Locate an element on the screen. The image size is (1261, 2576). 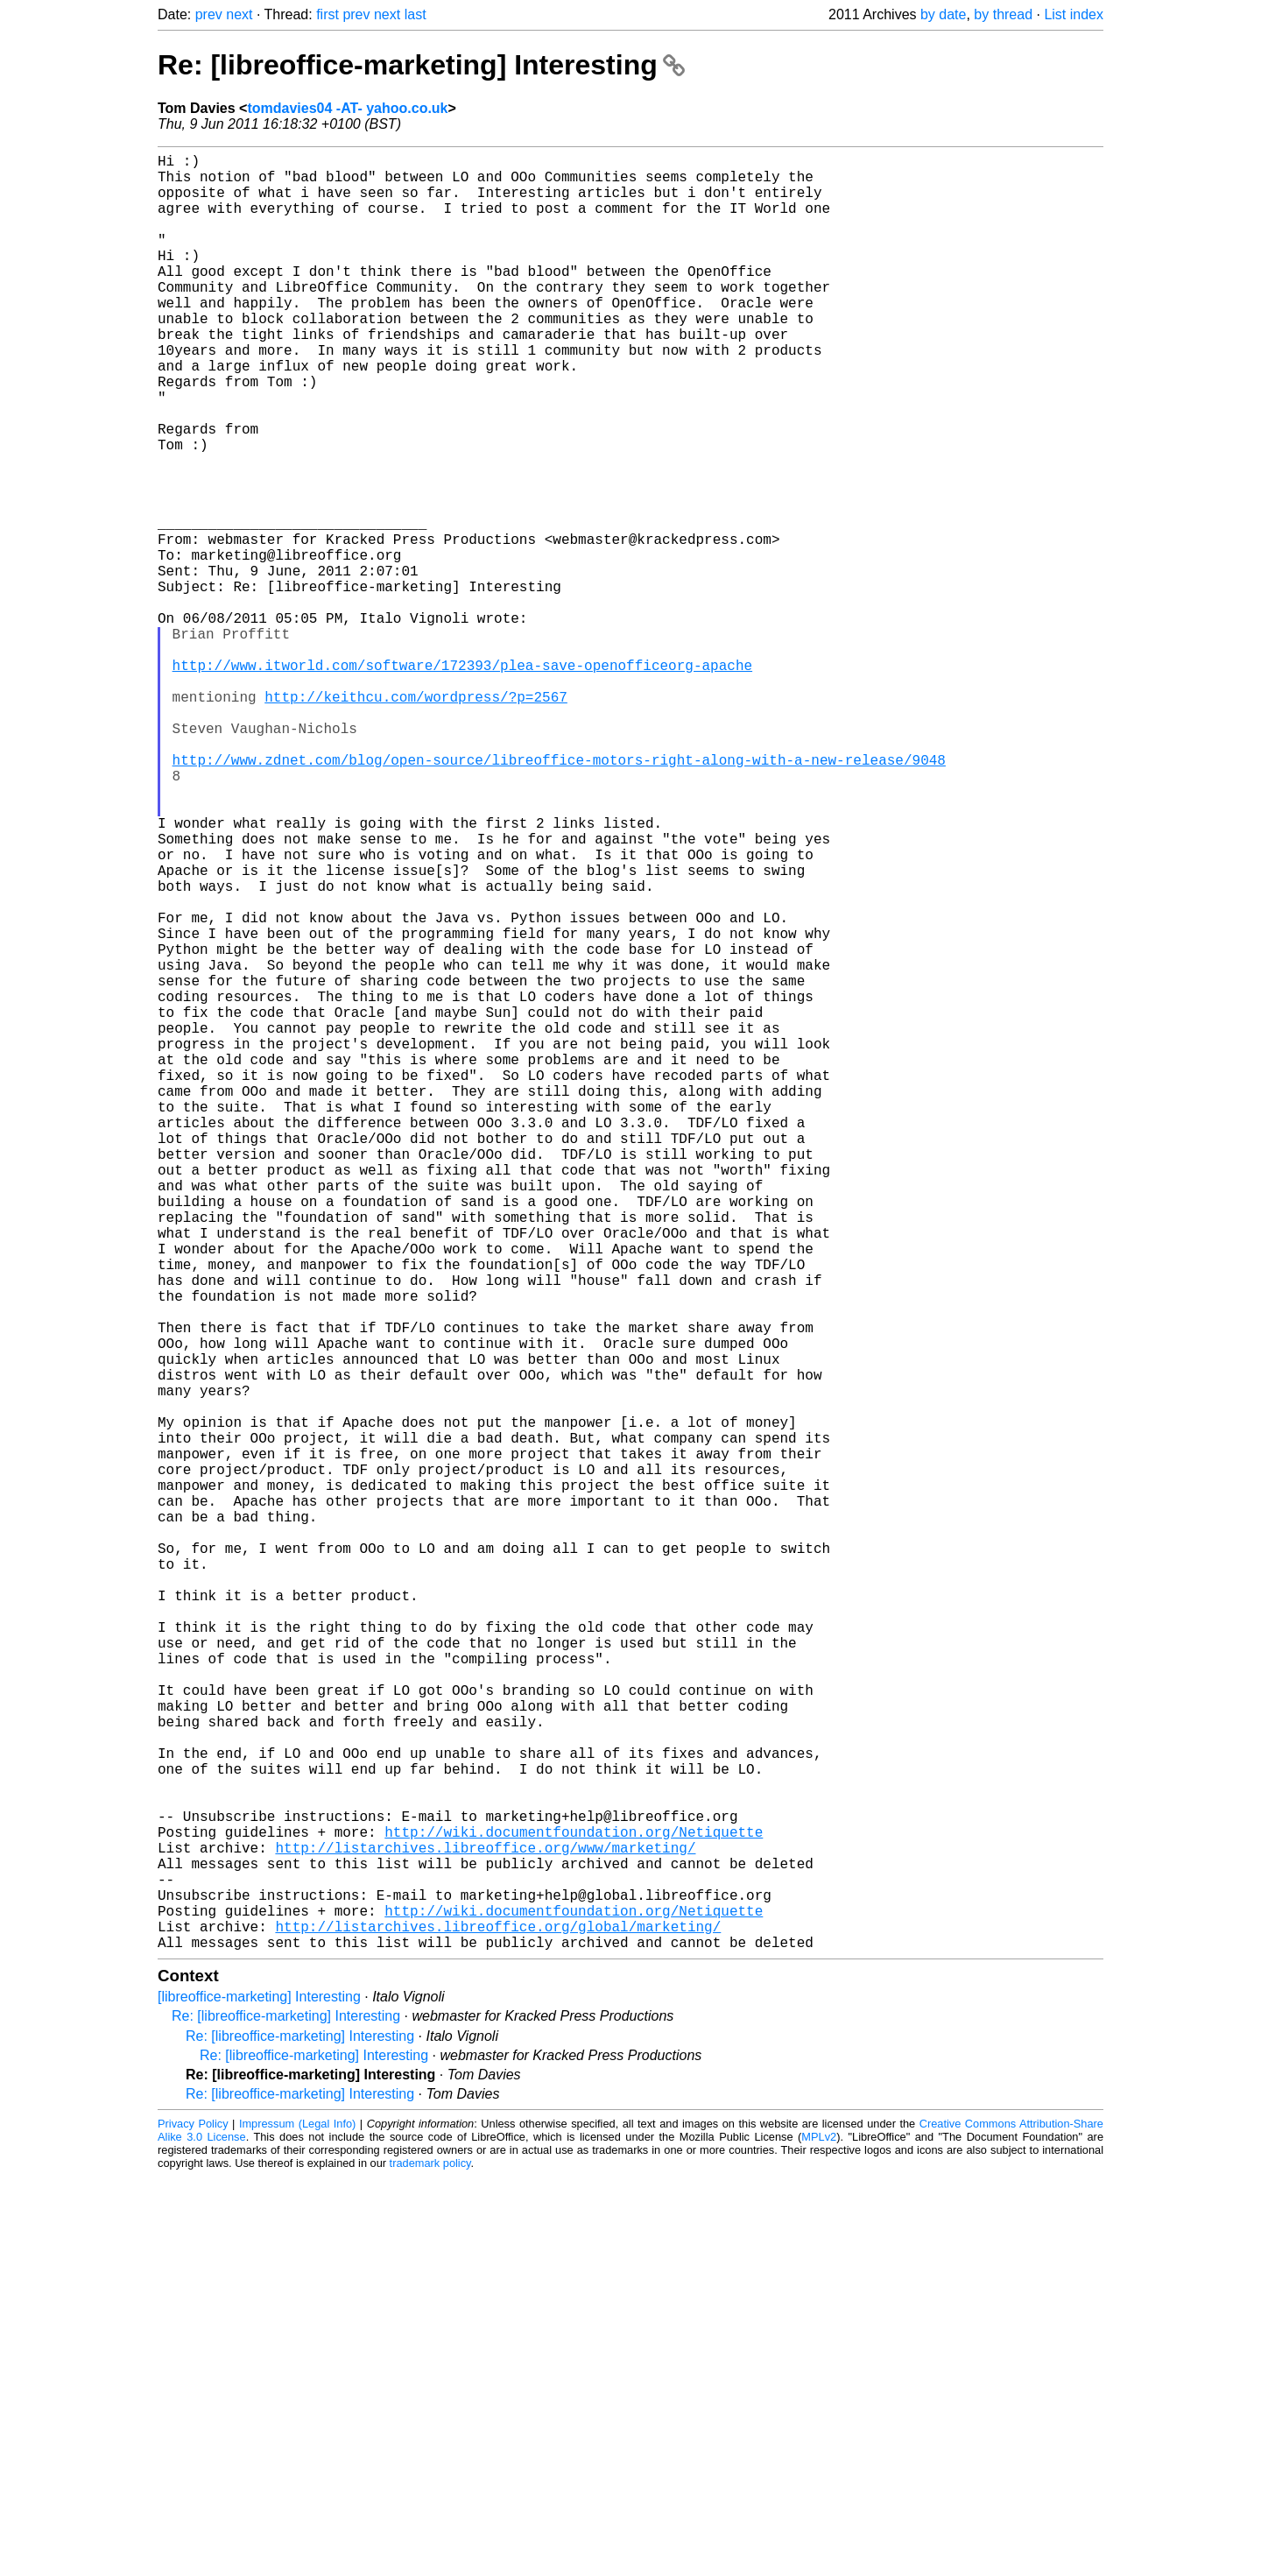
trademark policy is located at coordinates (430, 2562).